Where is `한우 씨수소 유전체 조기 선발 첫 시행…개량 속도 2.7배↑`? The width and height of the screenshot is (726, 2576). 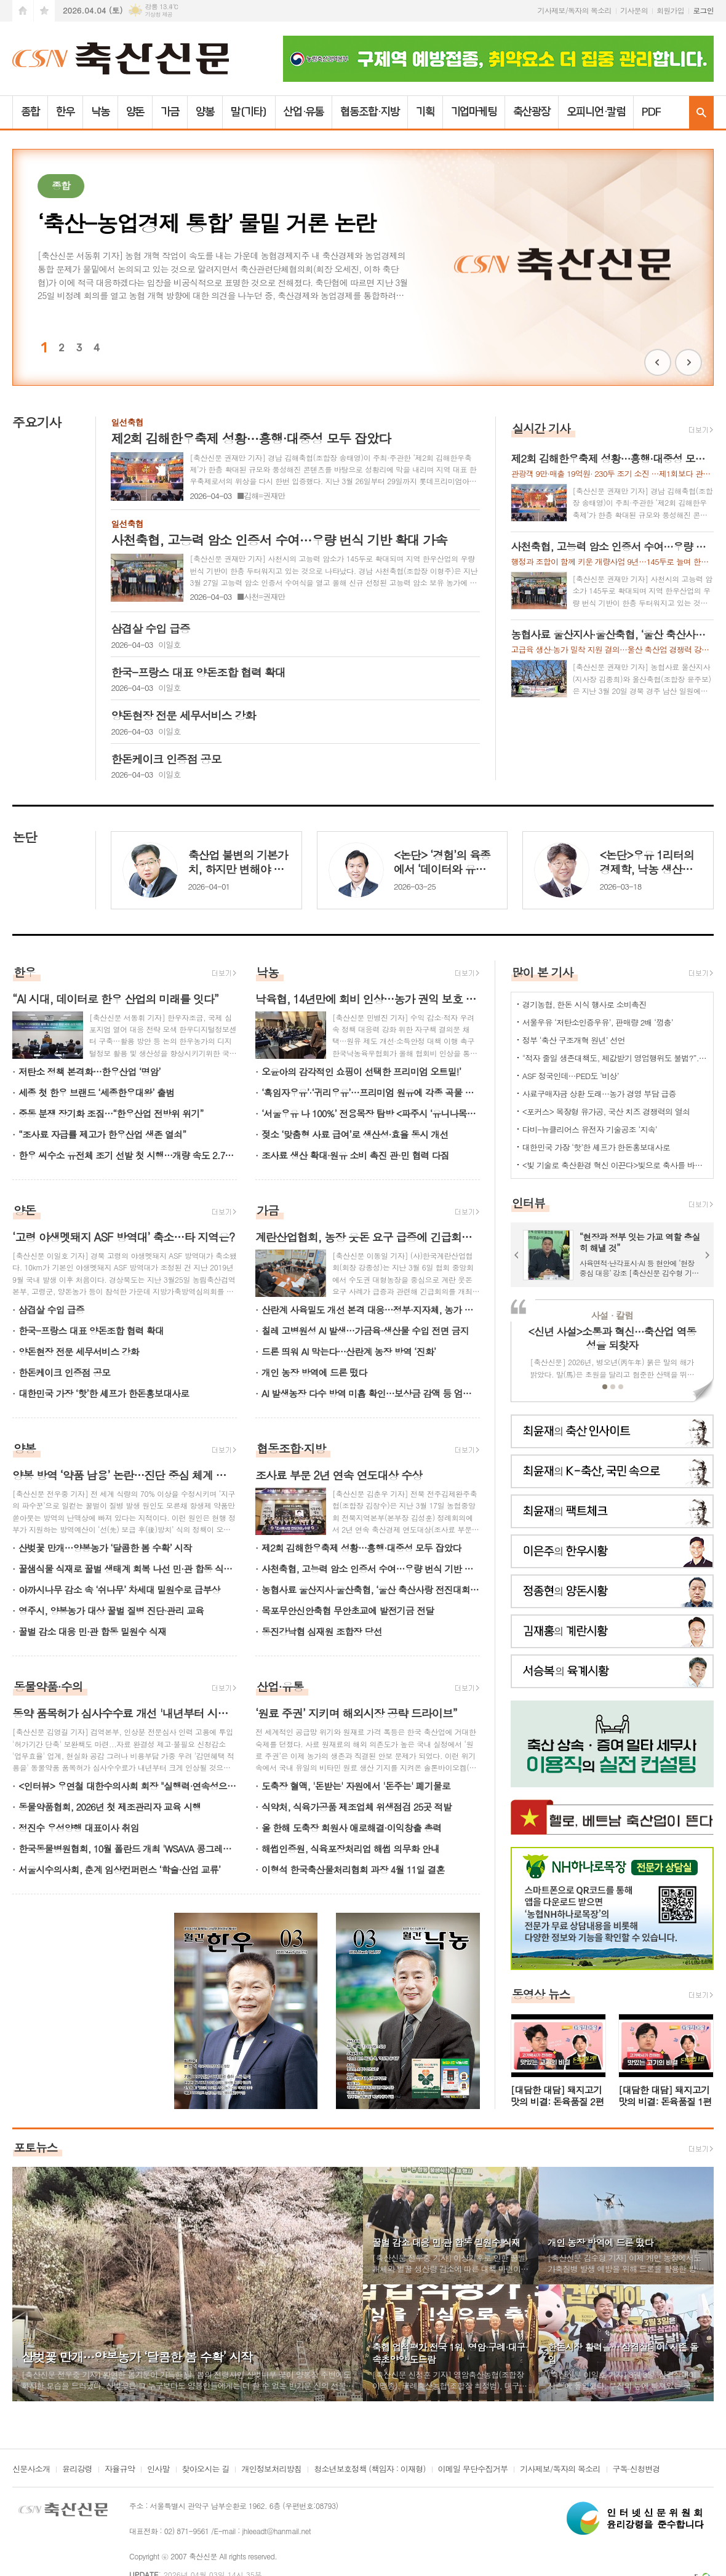
한우 씨수소 유전체 조기 선발 첫 시행…개량 속도 2.7배↑ is located at coordinates (127, 1155).